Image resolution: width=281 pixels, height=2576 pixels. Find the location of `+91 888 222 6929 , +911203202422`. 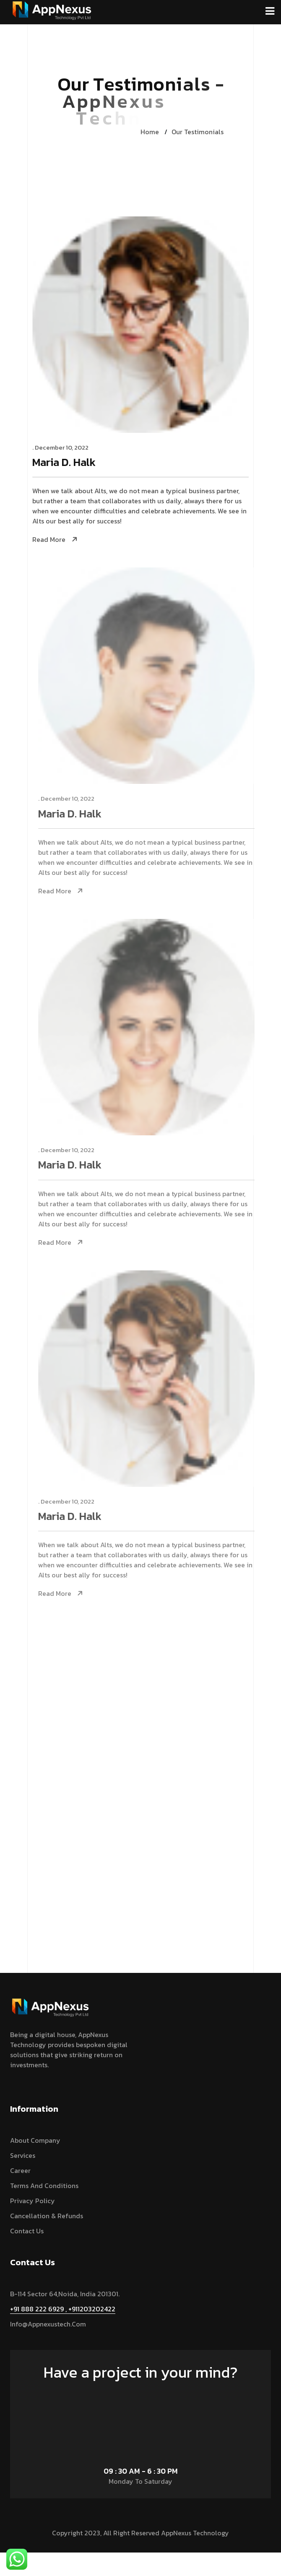

+91 888 222 6929 , +911203202422 is located at coordinates (62, 2309).